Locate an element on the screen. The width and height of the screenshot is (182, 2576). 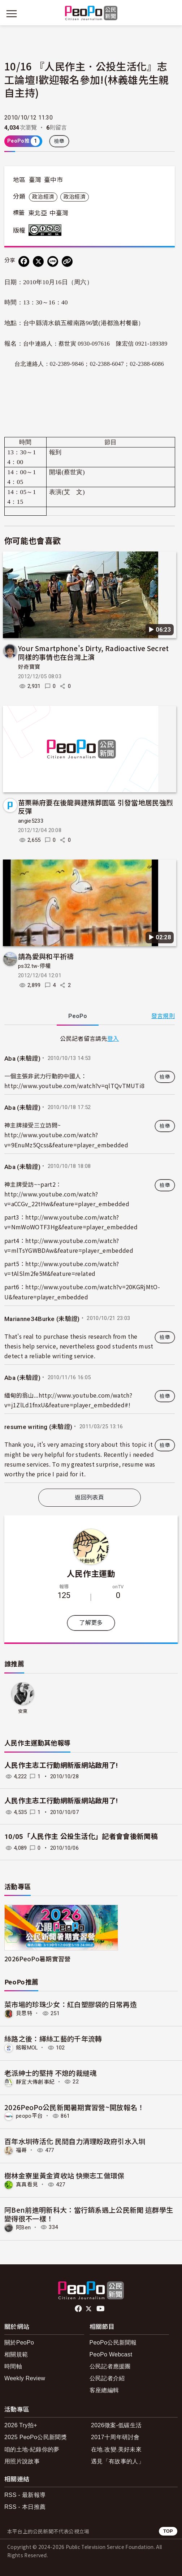
東北亞 is located at coordinates (37, 213).